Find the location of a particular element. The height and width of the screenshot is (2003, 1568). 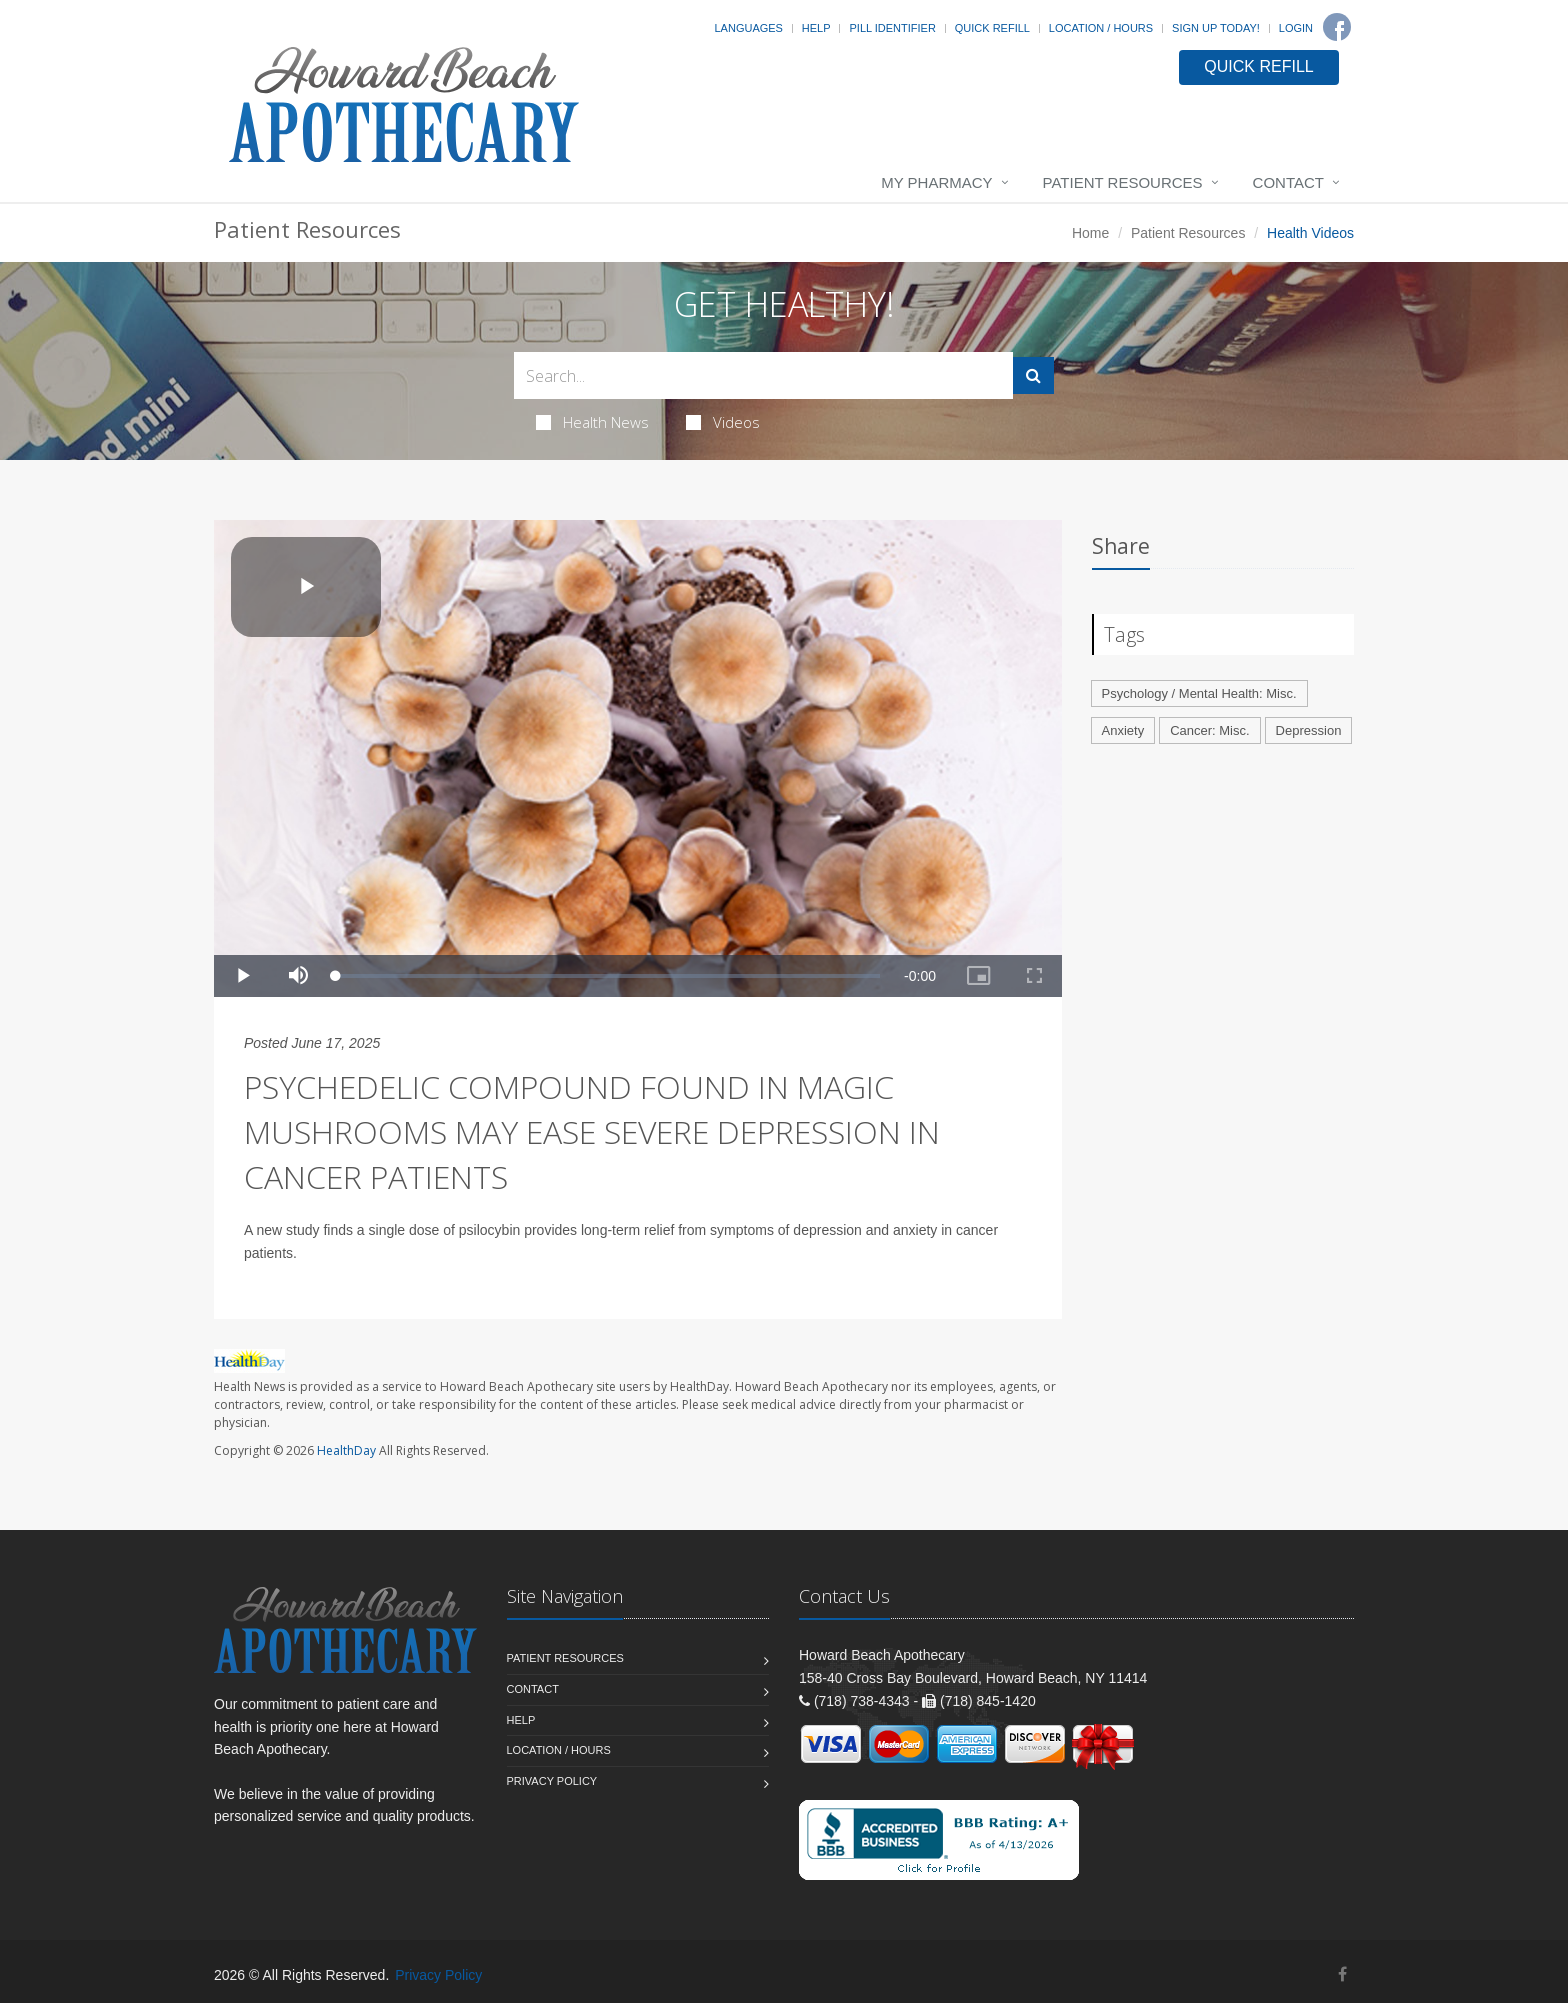

Login is located at coordinates (1296, 28).